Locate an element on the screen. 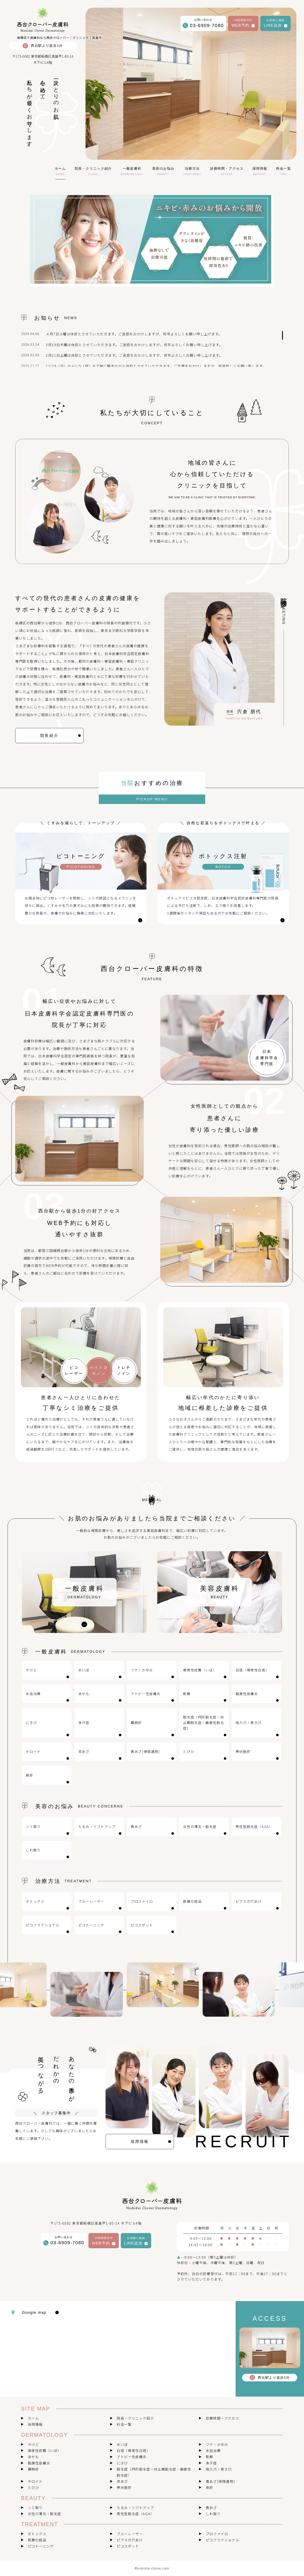 The width and height of the screenshot is (304, 2576). 帯状疱疹 is located at coordinates (124, 2487).